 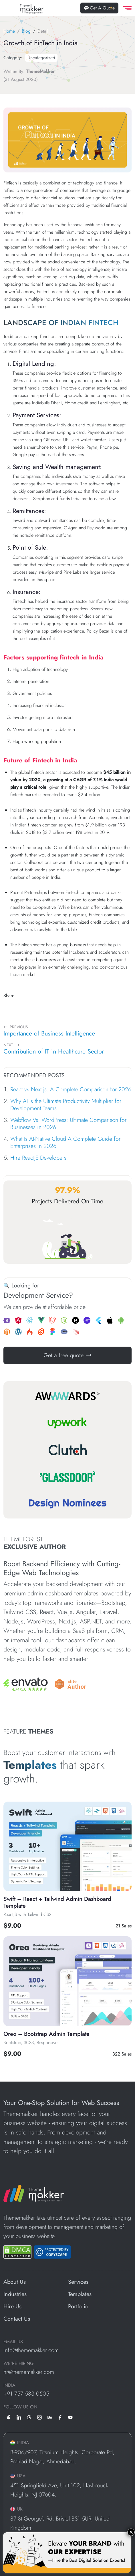 What do you see at coordinates (33, 2193) in the screenshot?
I see `[ThemeMakker Infotech LLP]` at bounding box center [33, 2193].